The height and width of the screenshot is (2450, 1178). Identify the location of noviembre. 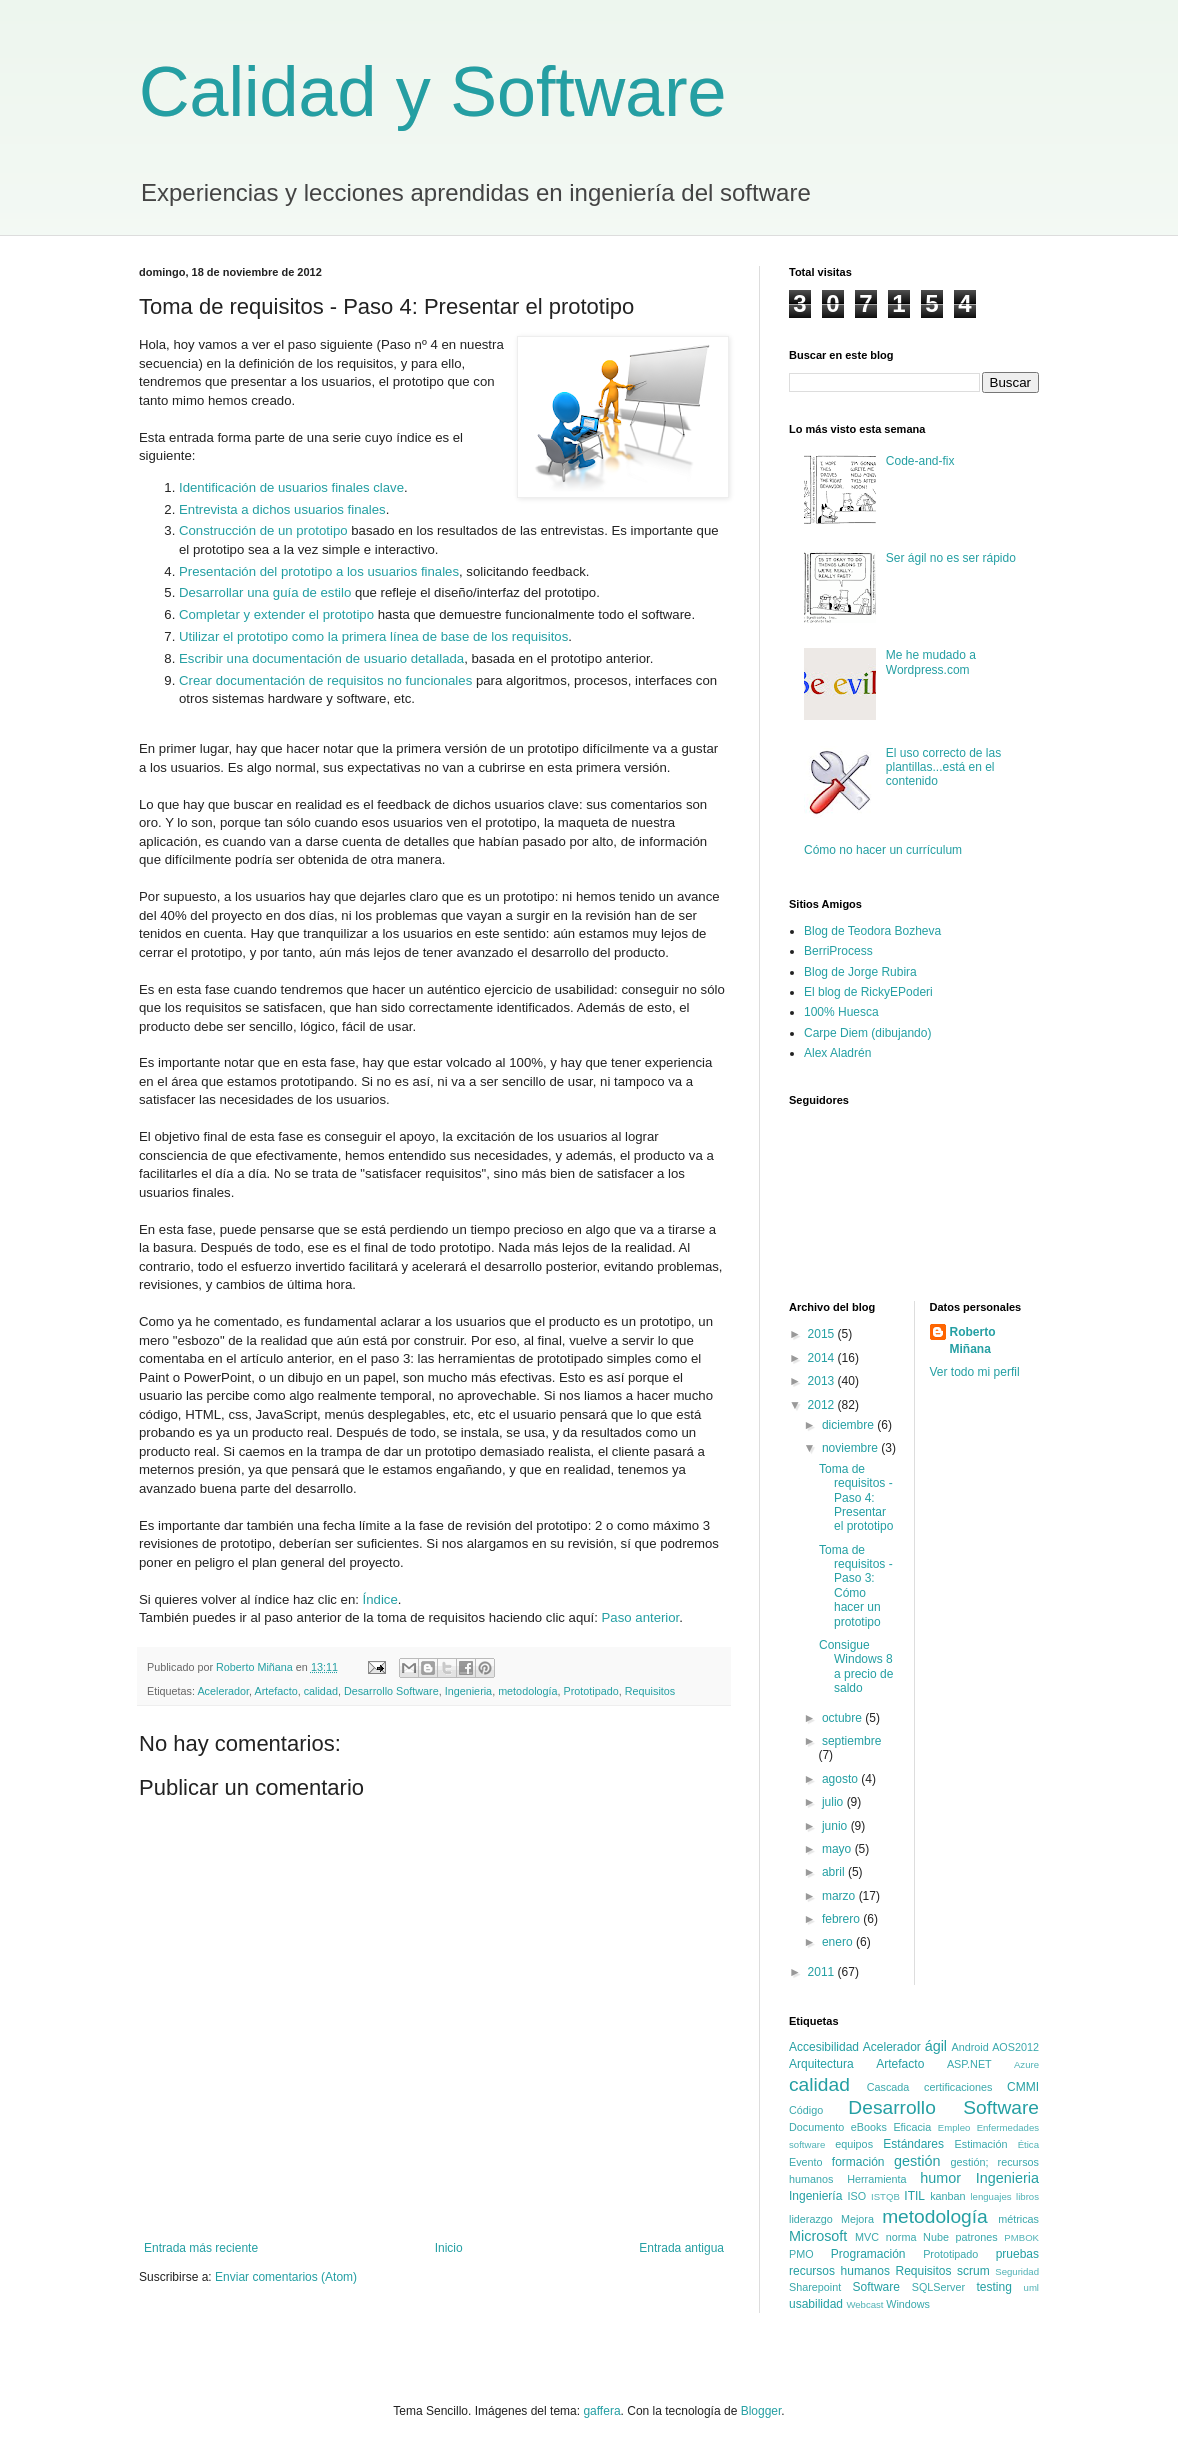
(851, 1448).